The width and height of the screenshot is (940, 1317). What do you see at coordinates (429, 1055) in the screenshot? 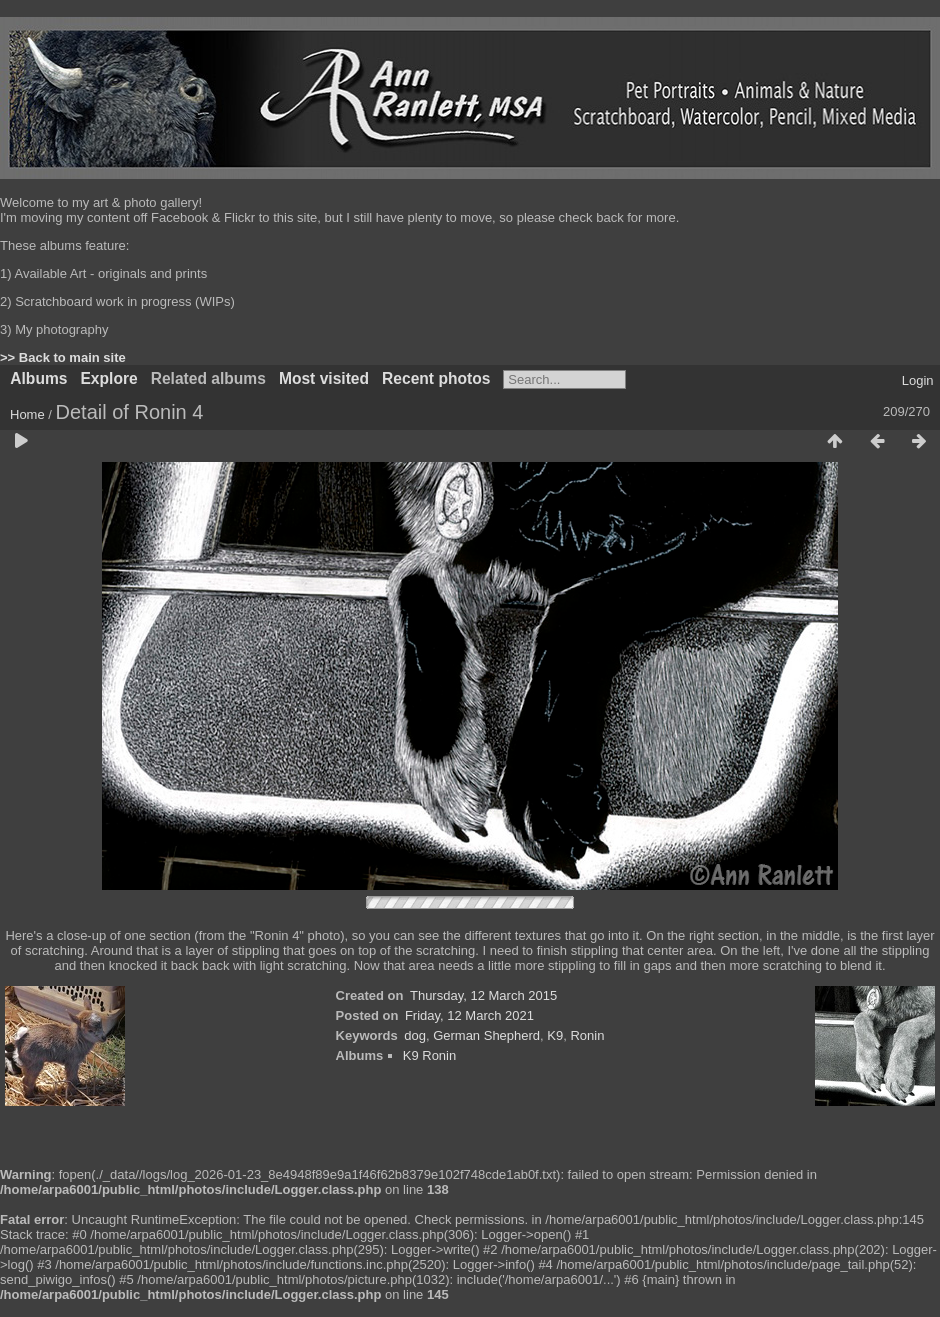
I see `K9 Ronin` at bounding box center [429, 1055].